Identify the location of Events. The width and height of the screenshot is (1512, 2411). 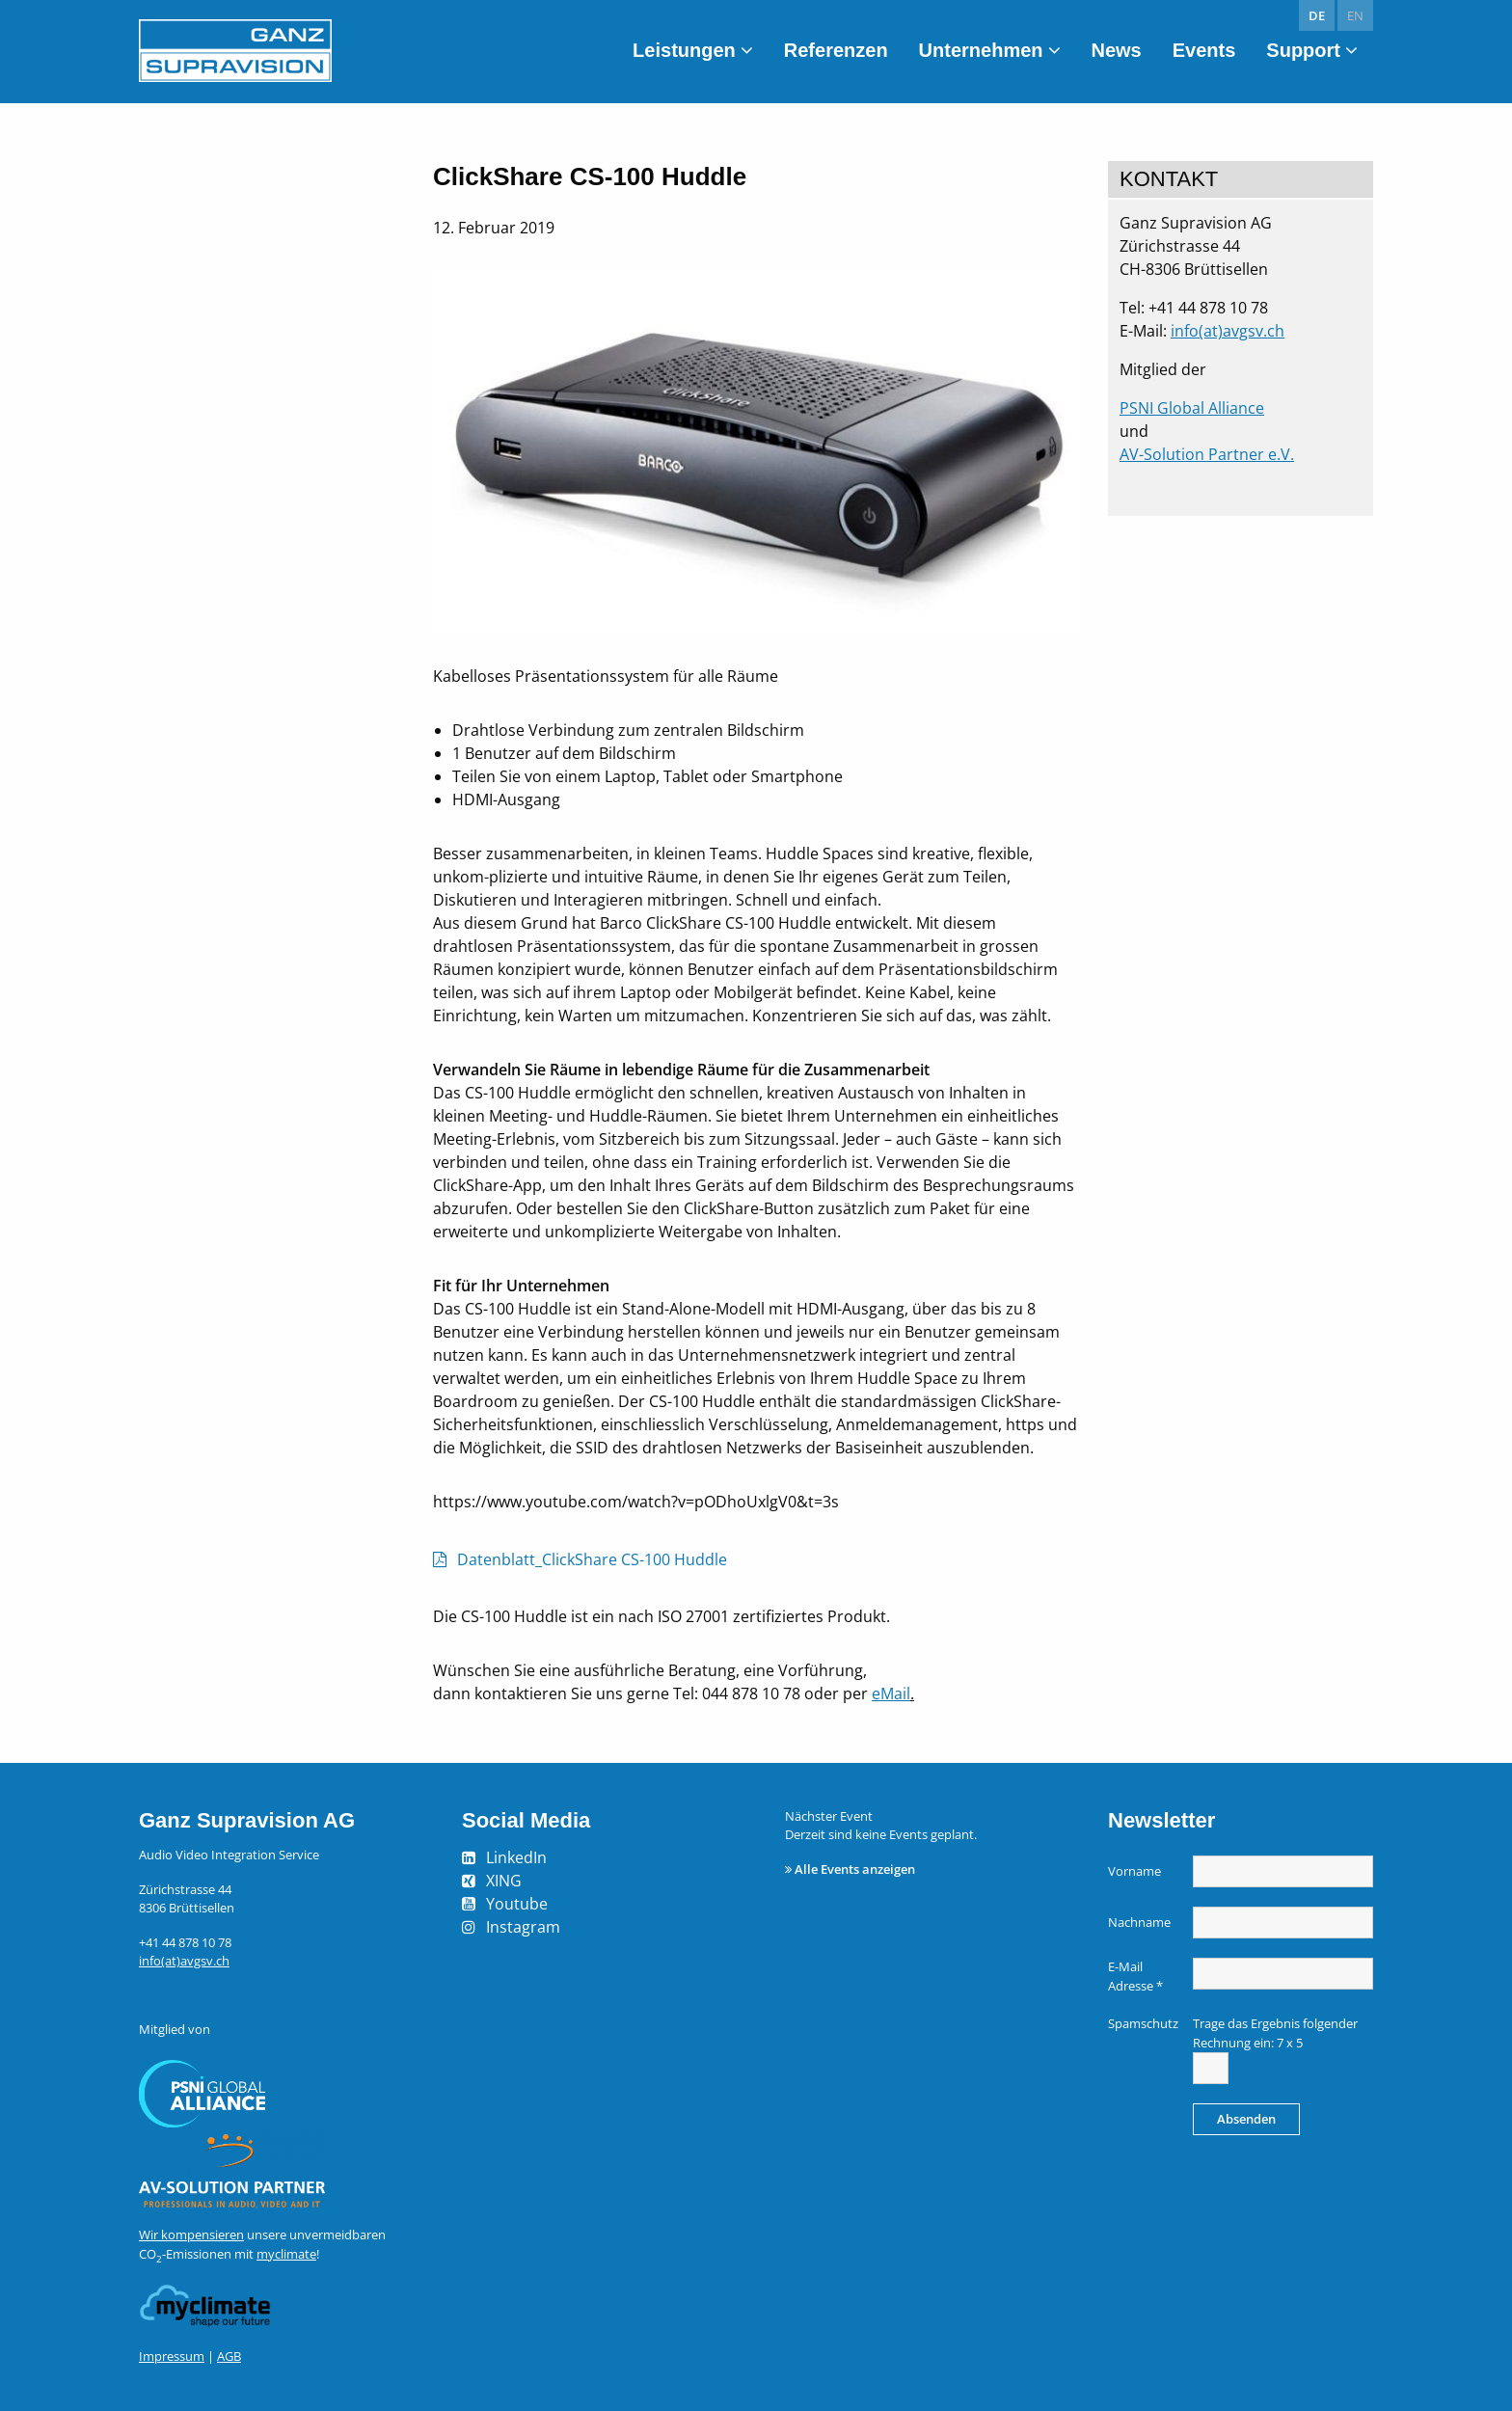
(1204, 50).